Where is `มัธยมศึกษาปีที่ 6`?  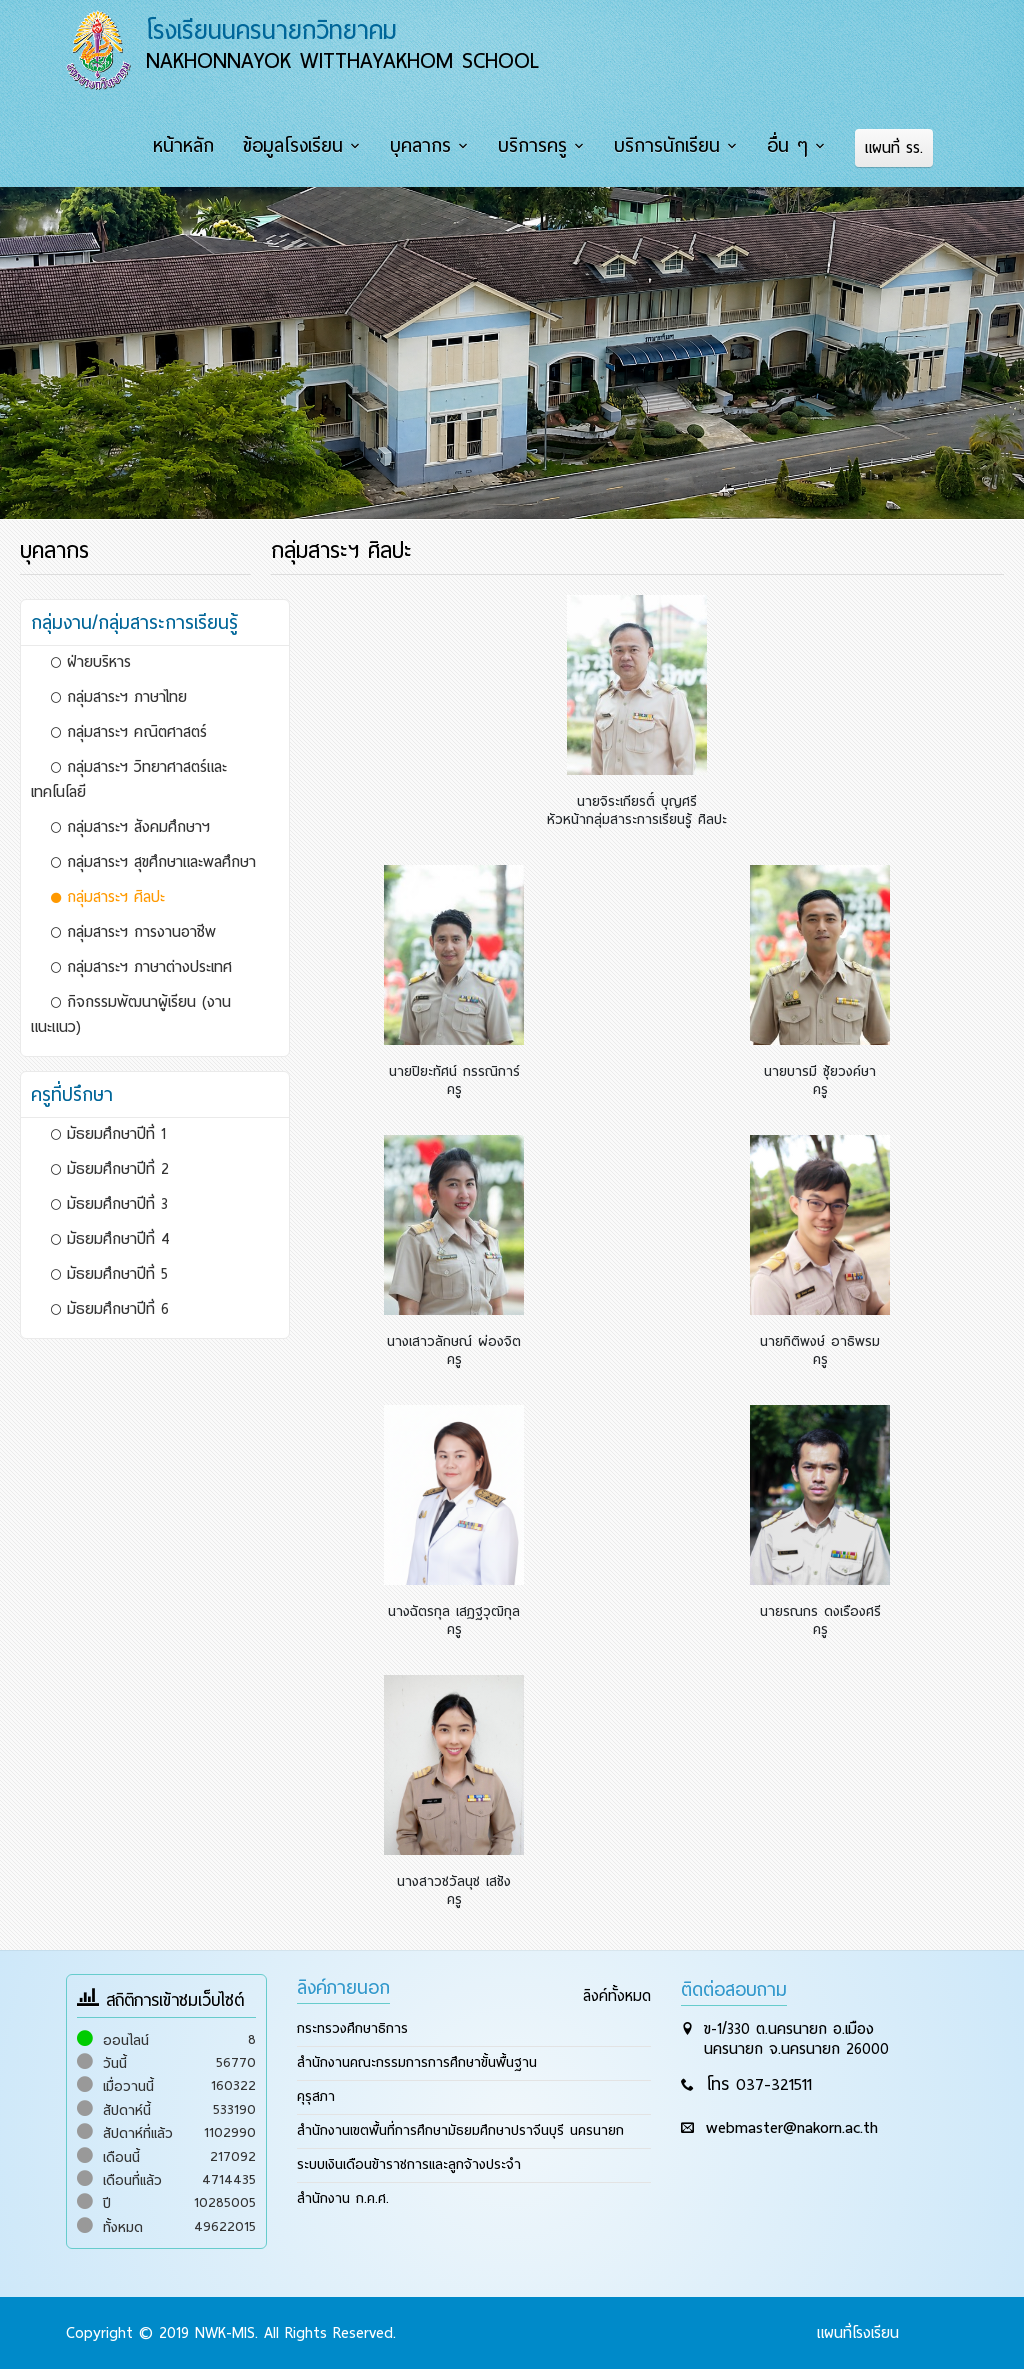
มัธยมศึกษาปีที่ 6 is located at coordinates (110, 1309).